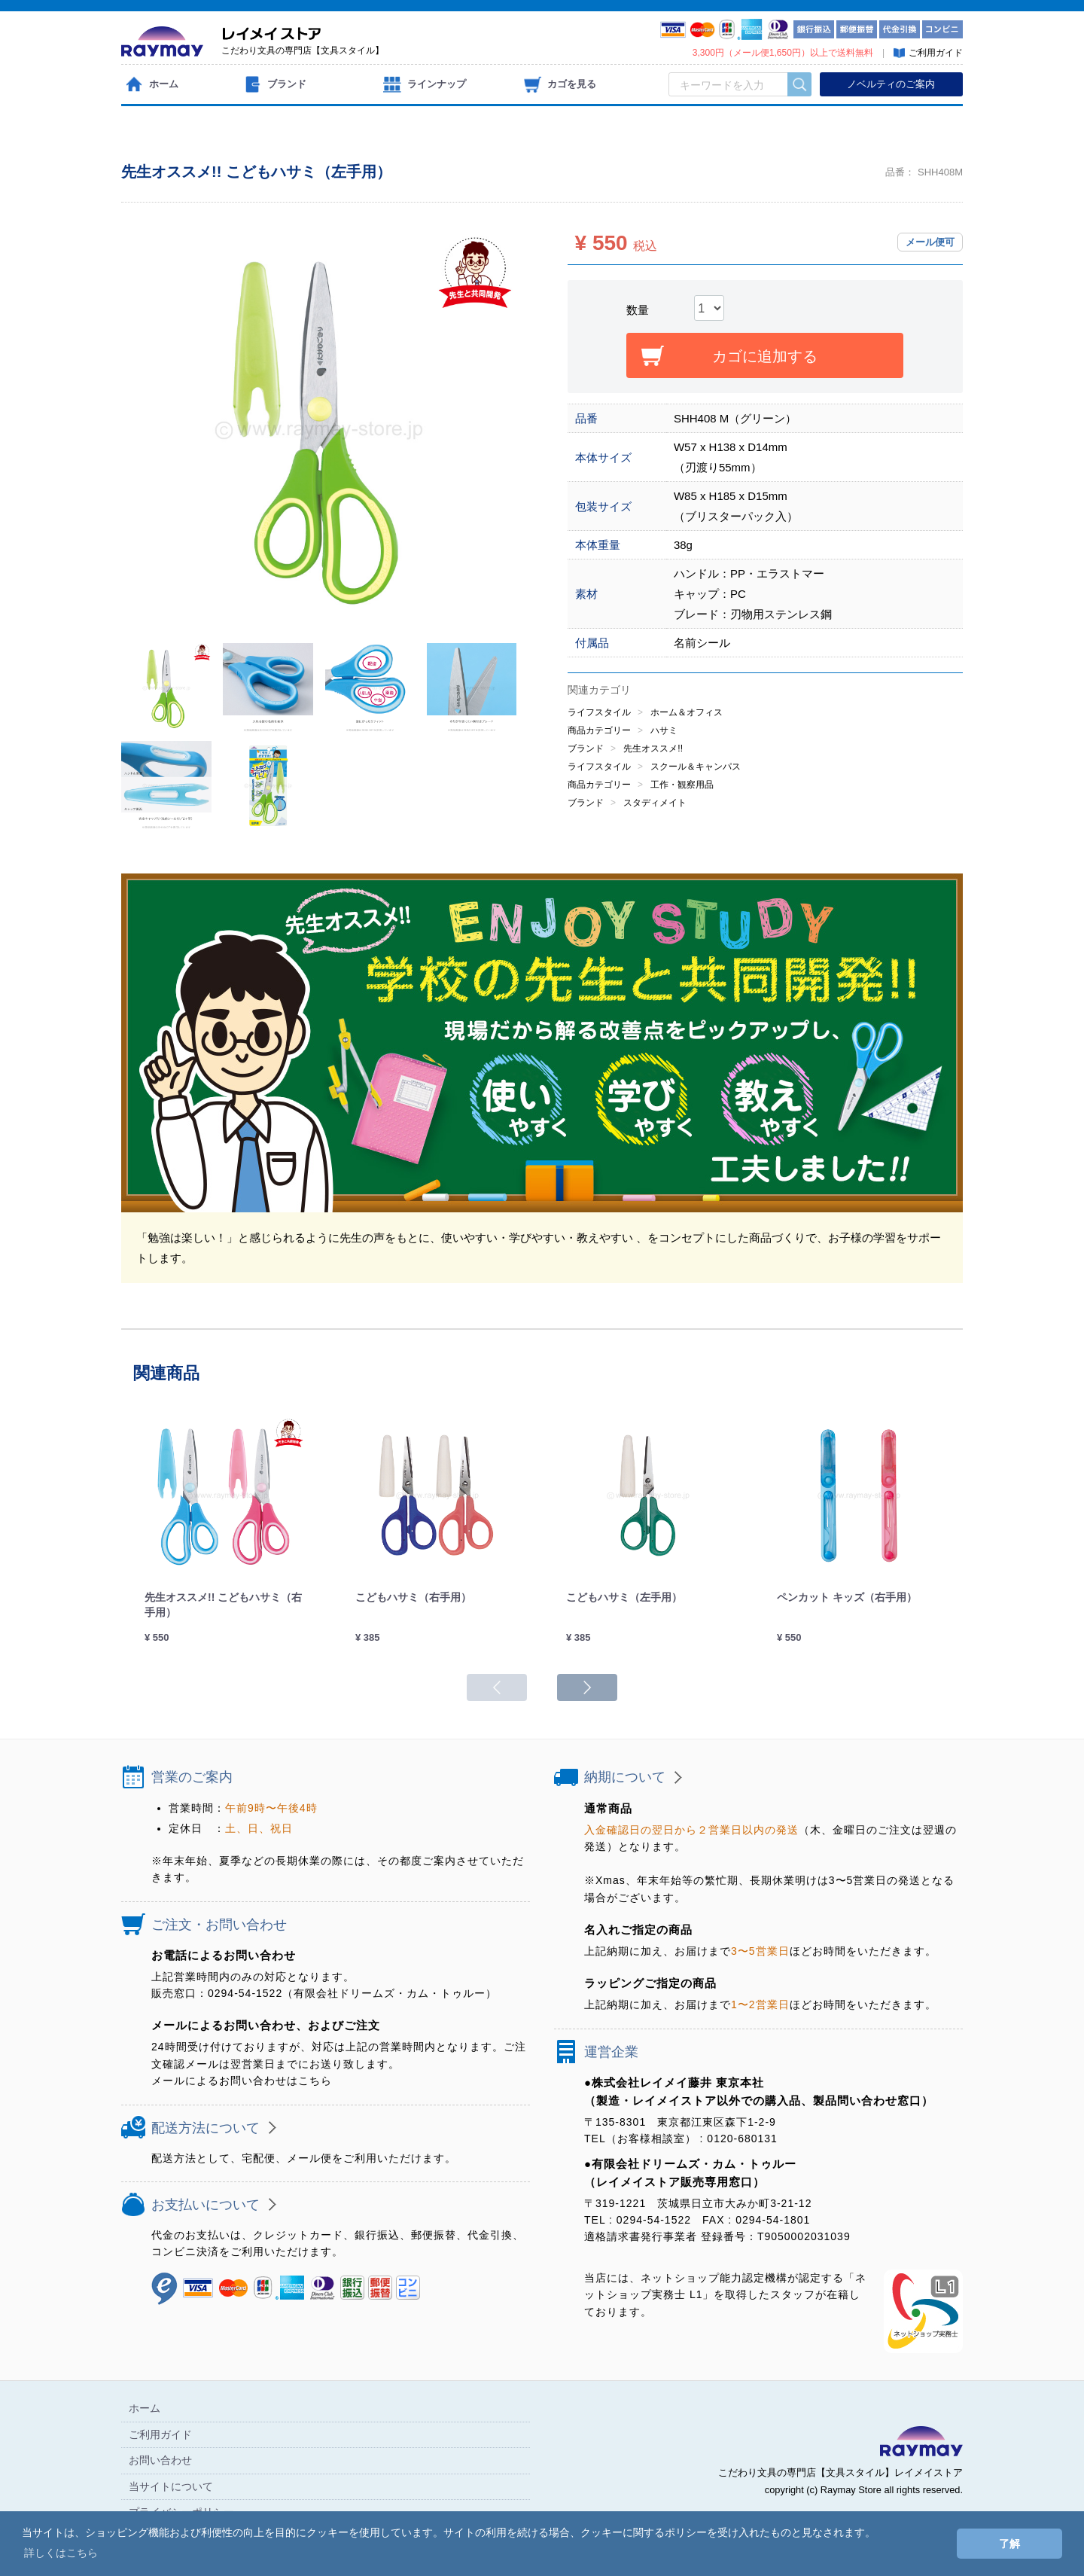  Describe the element at coordinates (624, 1777) in the screenshot. I see `納期について` at that location.